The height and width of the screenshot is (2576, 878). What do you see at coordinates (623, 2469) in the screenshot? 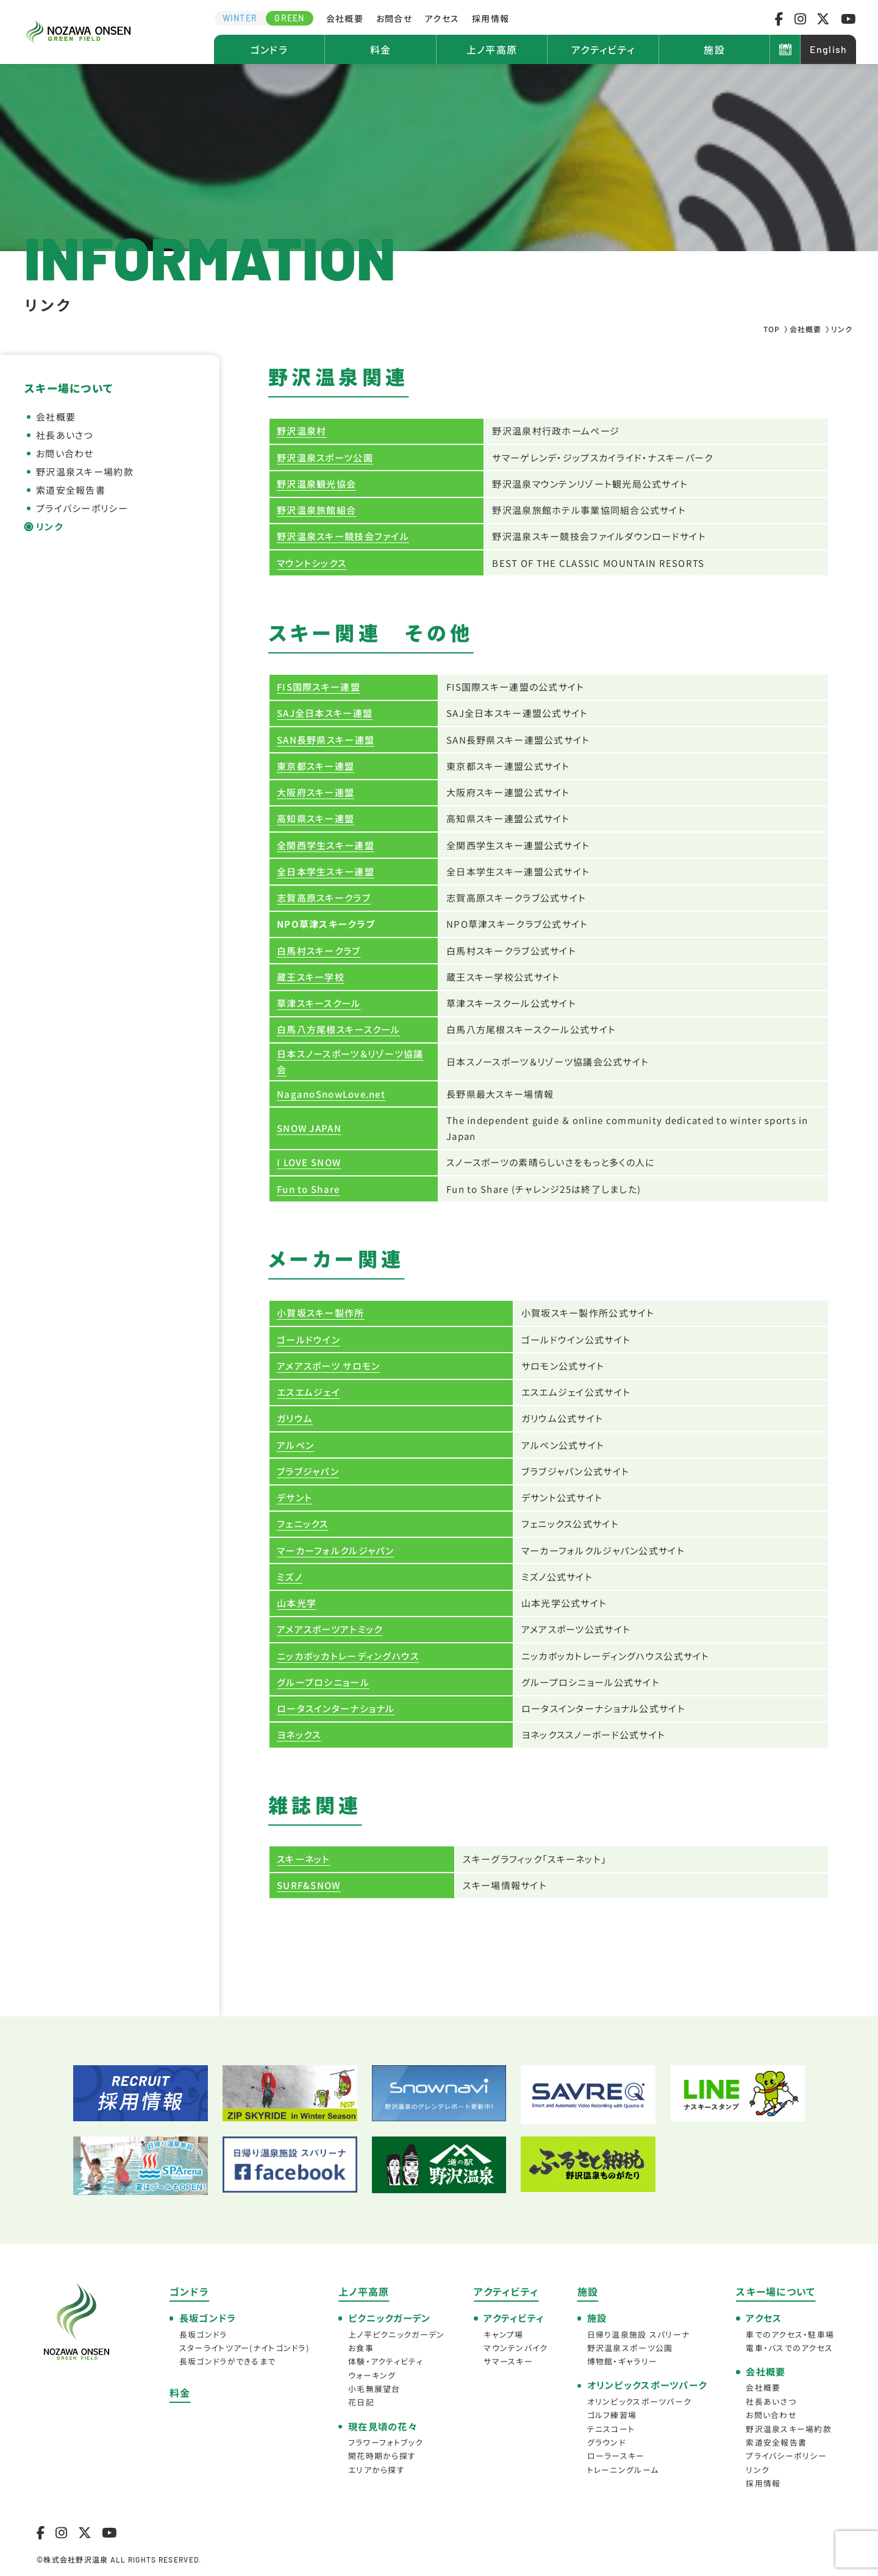
I see `トレーニングルーム` at bounding box center [623, 2469].